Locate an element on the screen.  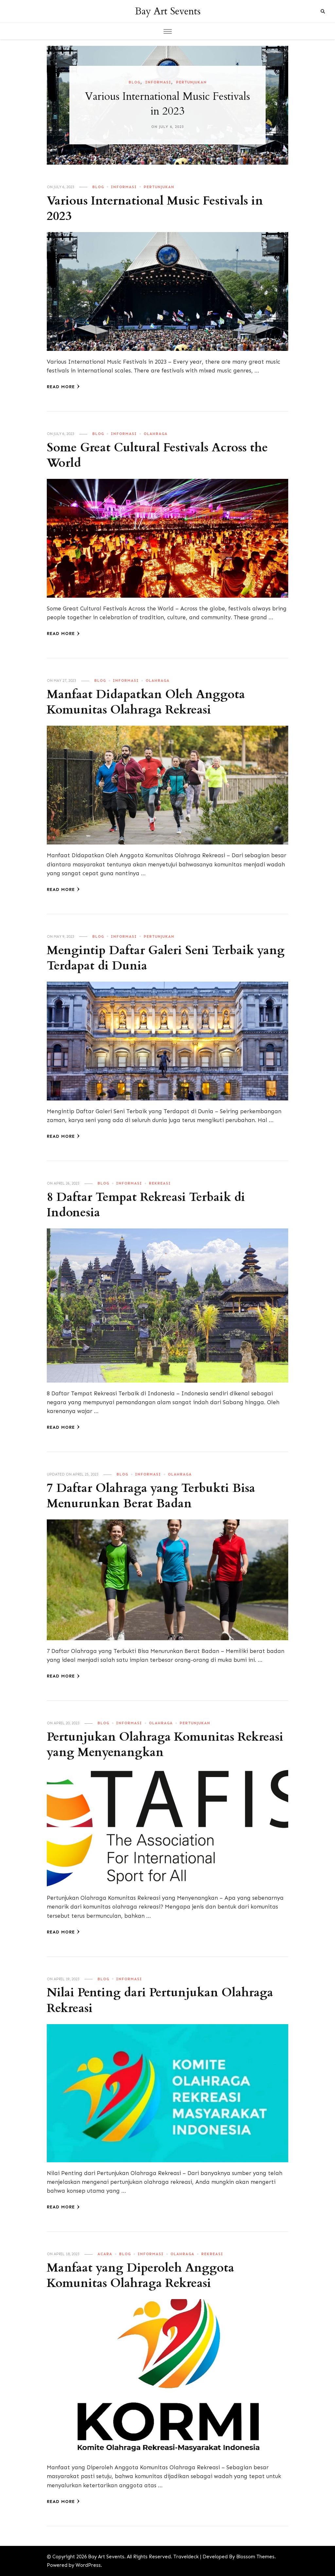
Acara is located at coordinates (104, 2254).